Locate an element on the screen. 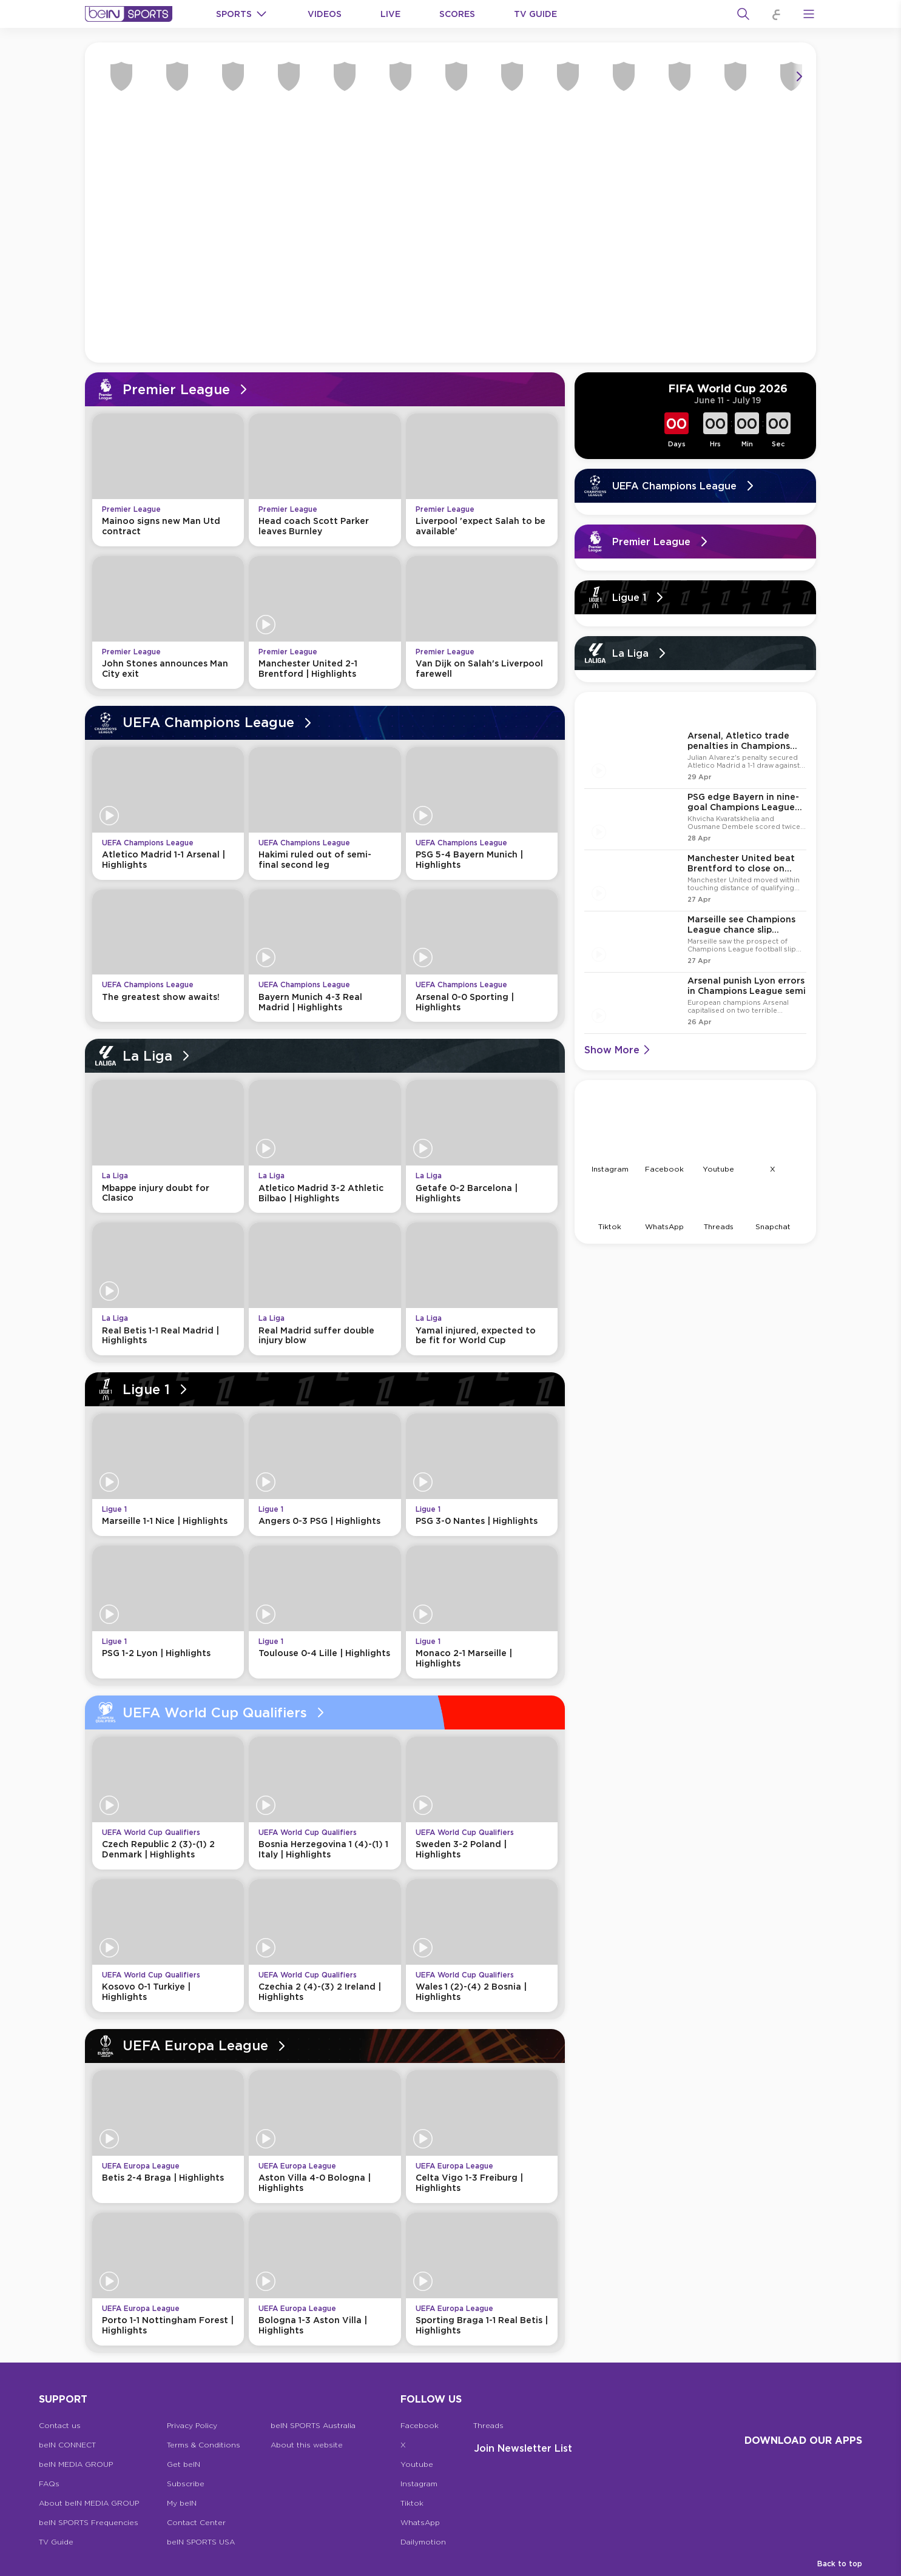  Join Newsletter list is located at coordinates (523, 2448).